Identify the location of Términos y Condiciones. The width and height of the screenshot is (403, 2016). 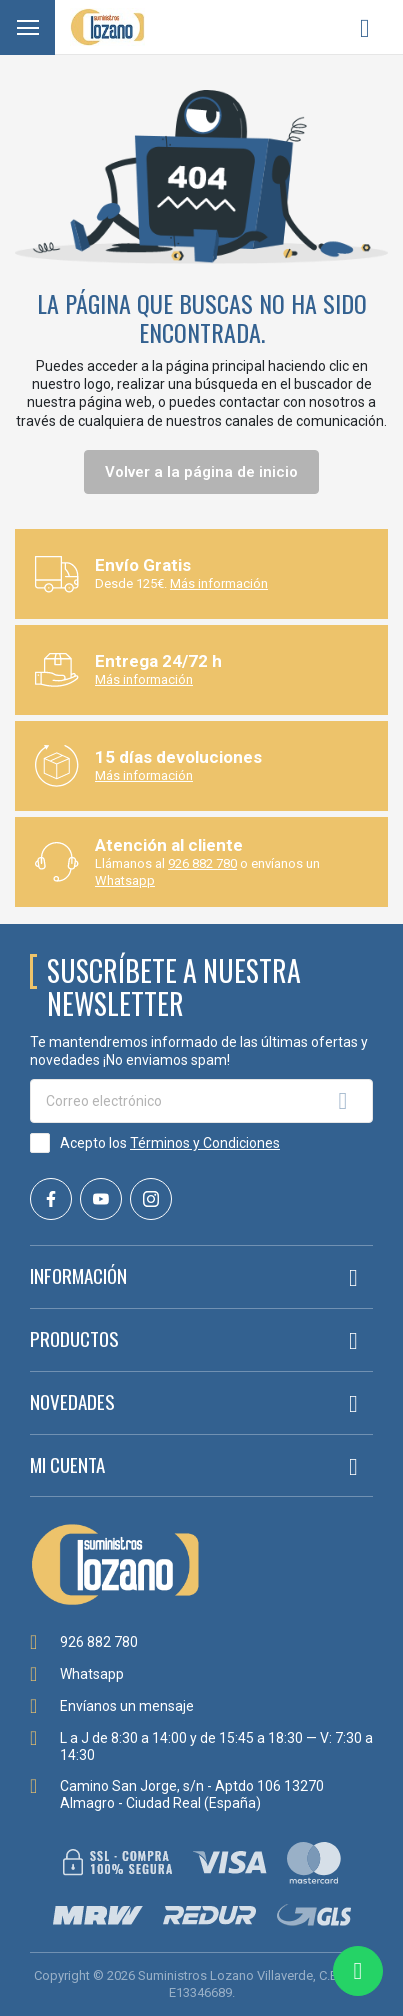
(205, 1143).